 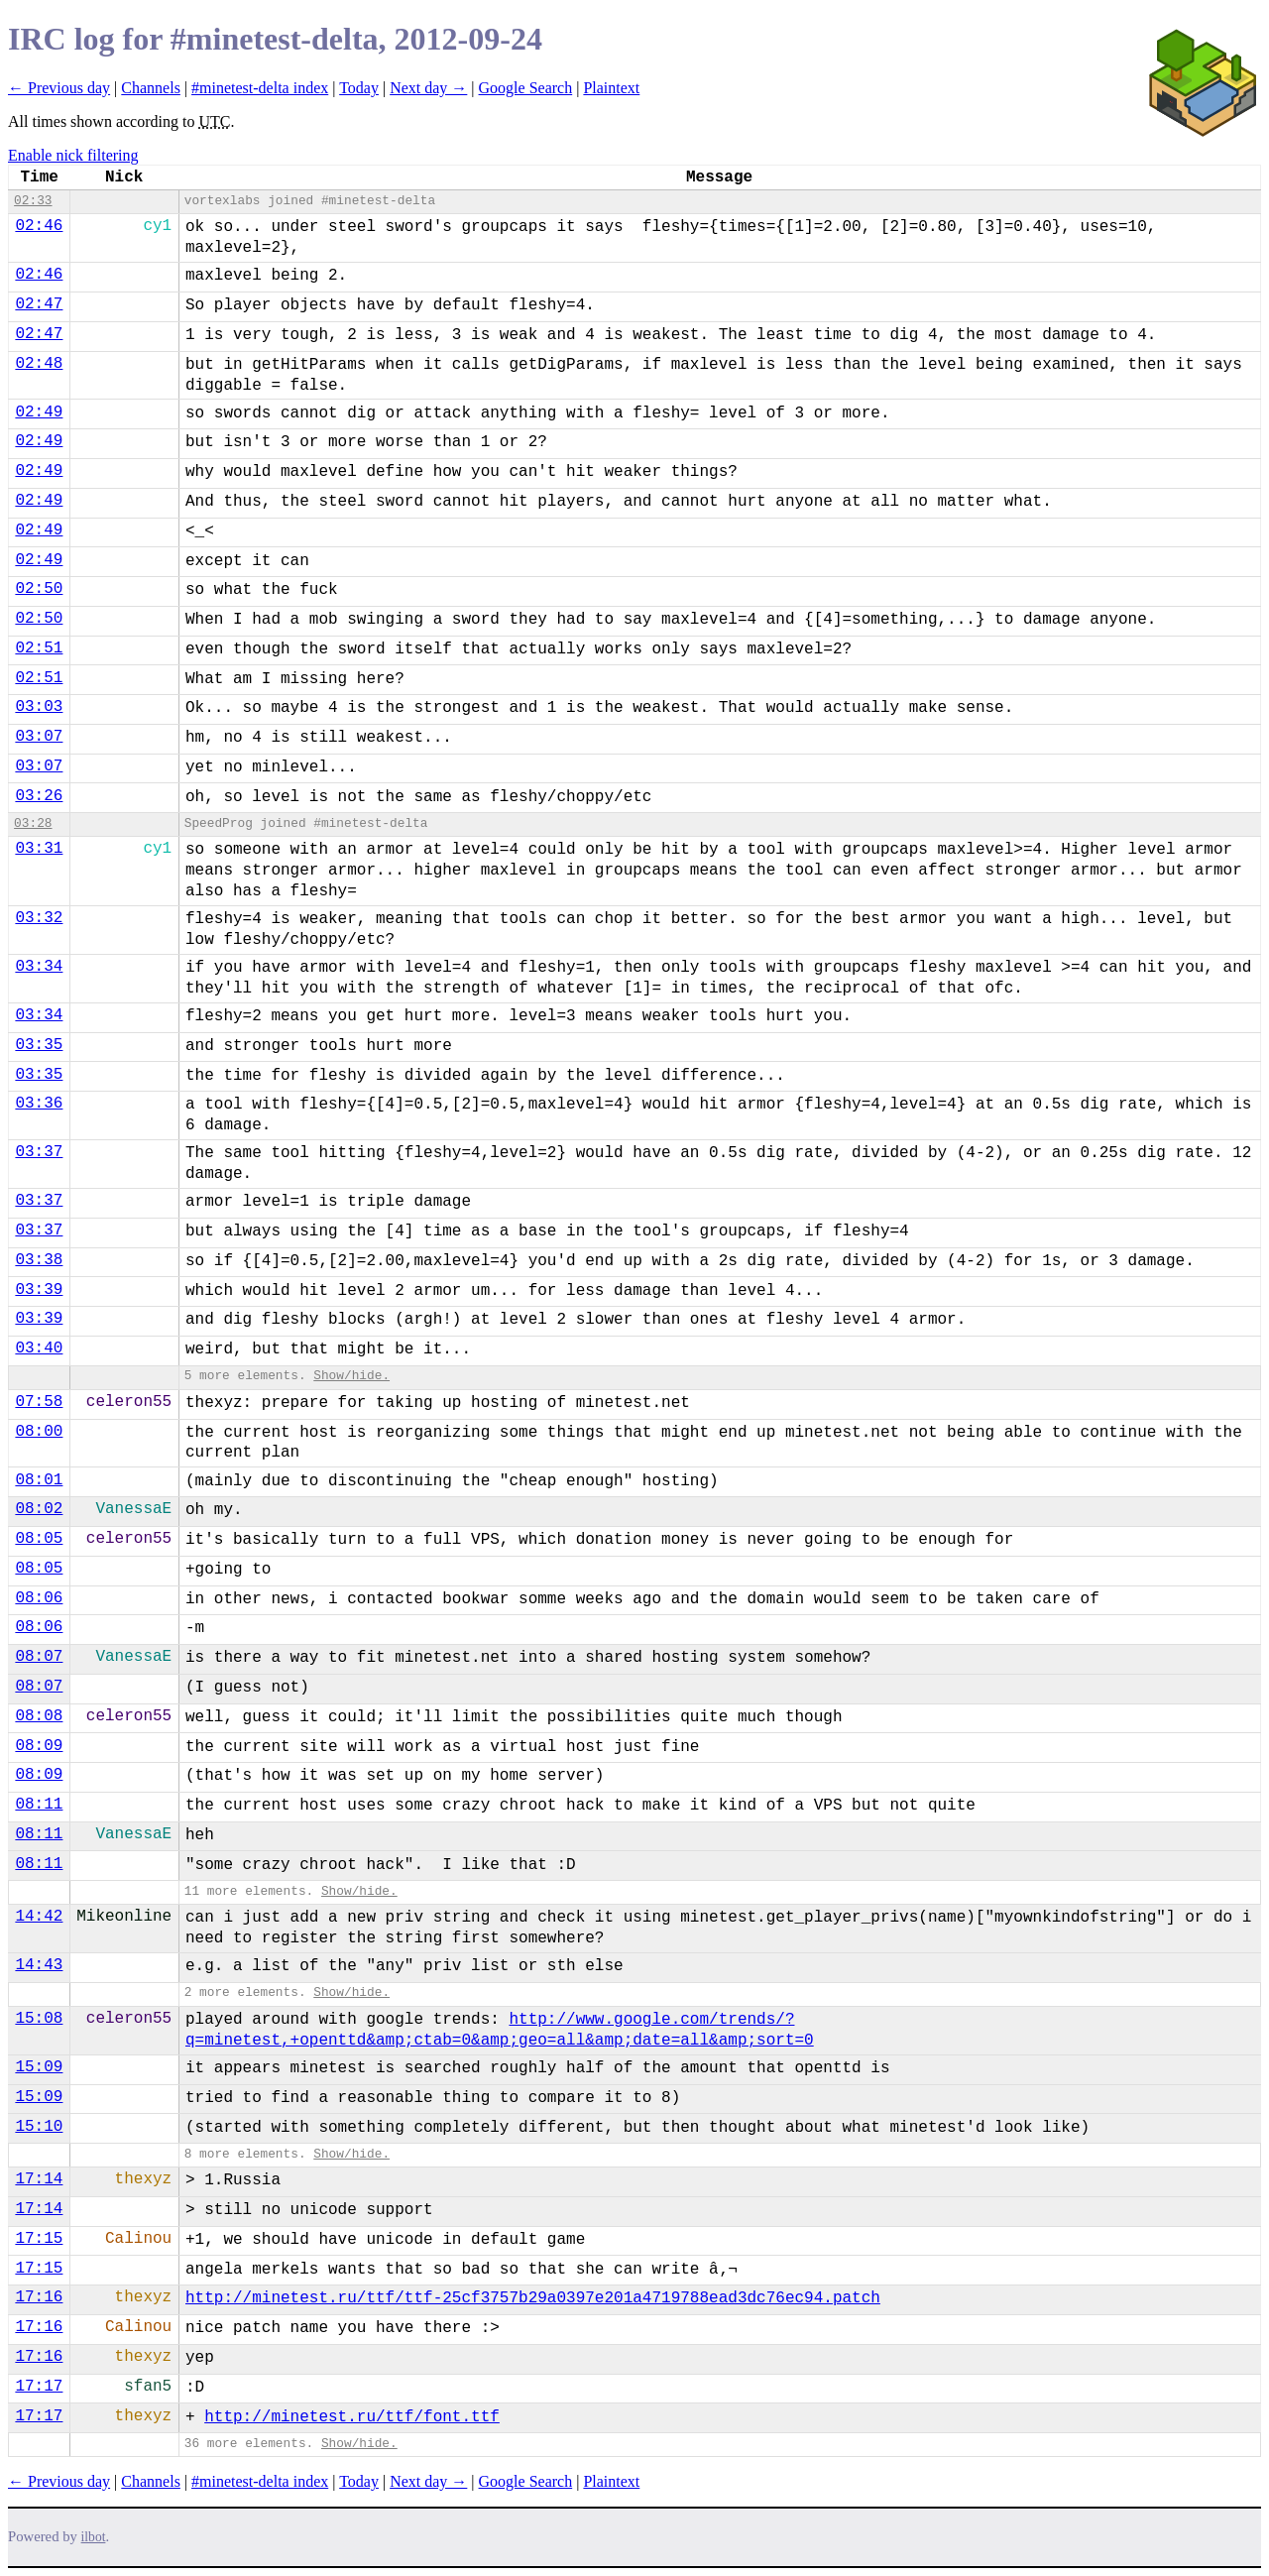 What do you see at coordinates (428, 87) in the screenshot?
I see `Next day →` at bounding box center [428, 87].